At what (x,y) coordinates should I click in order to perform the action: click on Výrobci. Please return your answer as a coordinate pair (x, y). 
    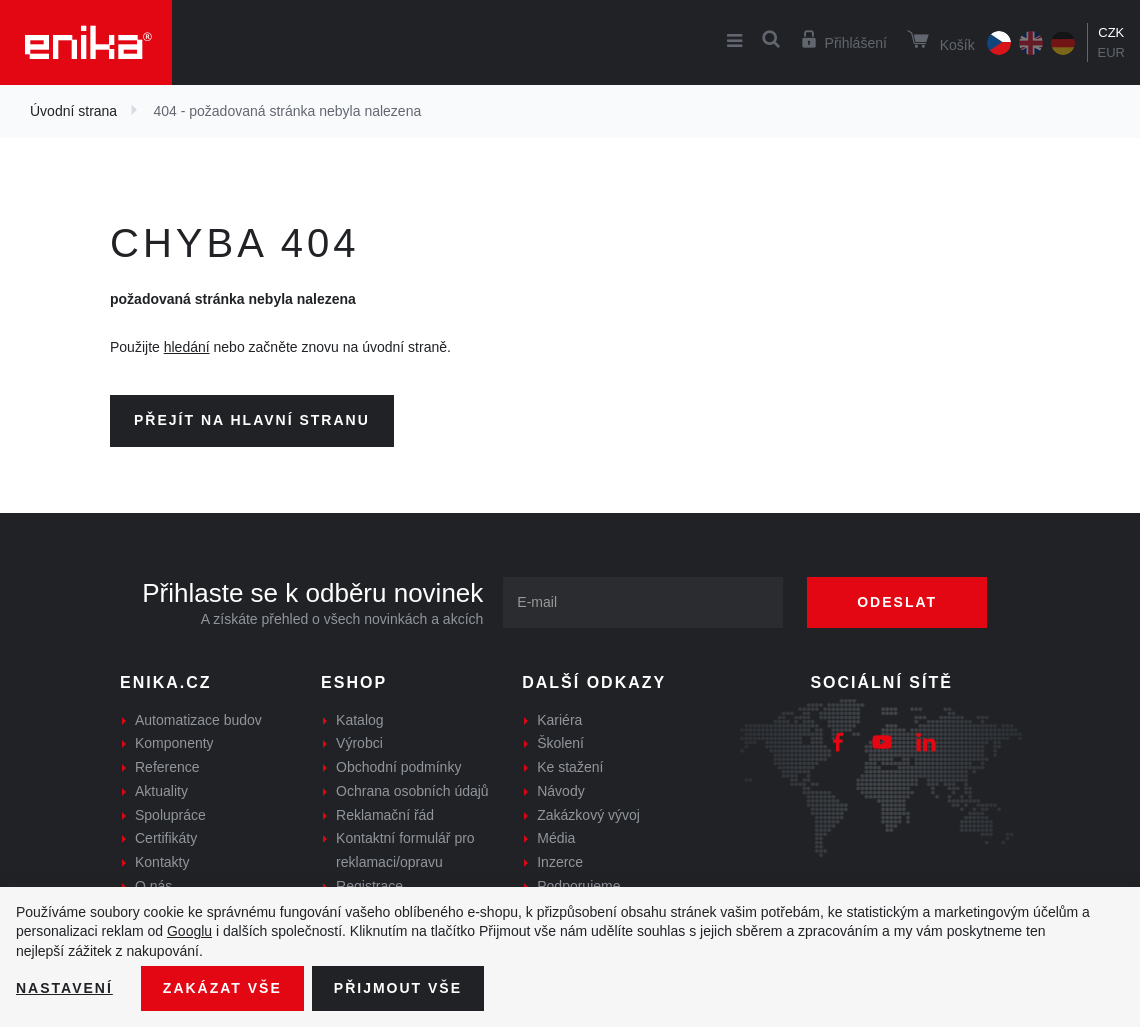
    Looking at the image, I should click on (359, 743).